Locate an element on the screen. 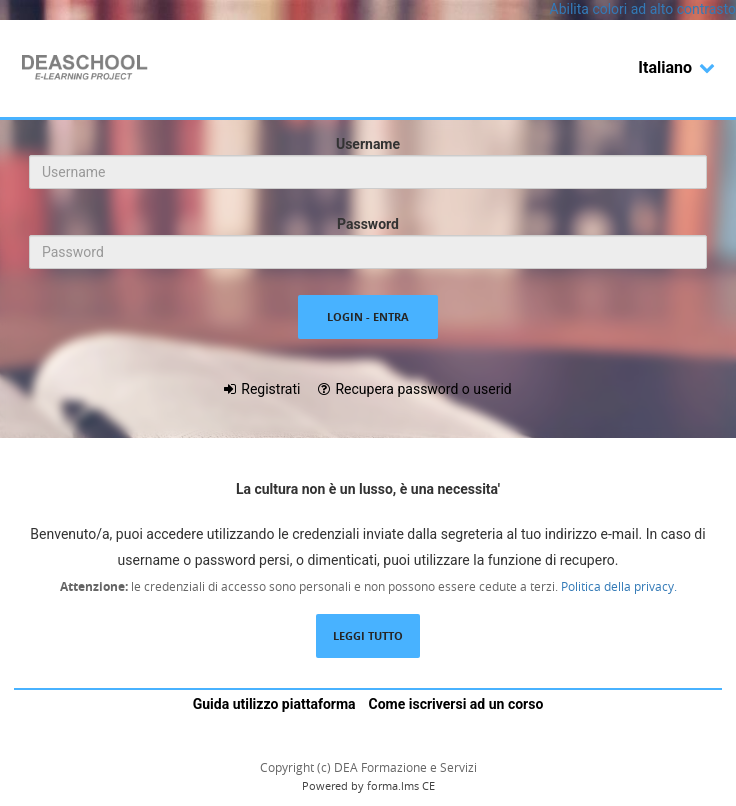 The image size is (736, 806). Registrati is located at coordinates (270, 389).